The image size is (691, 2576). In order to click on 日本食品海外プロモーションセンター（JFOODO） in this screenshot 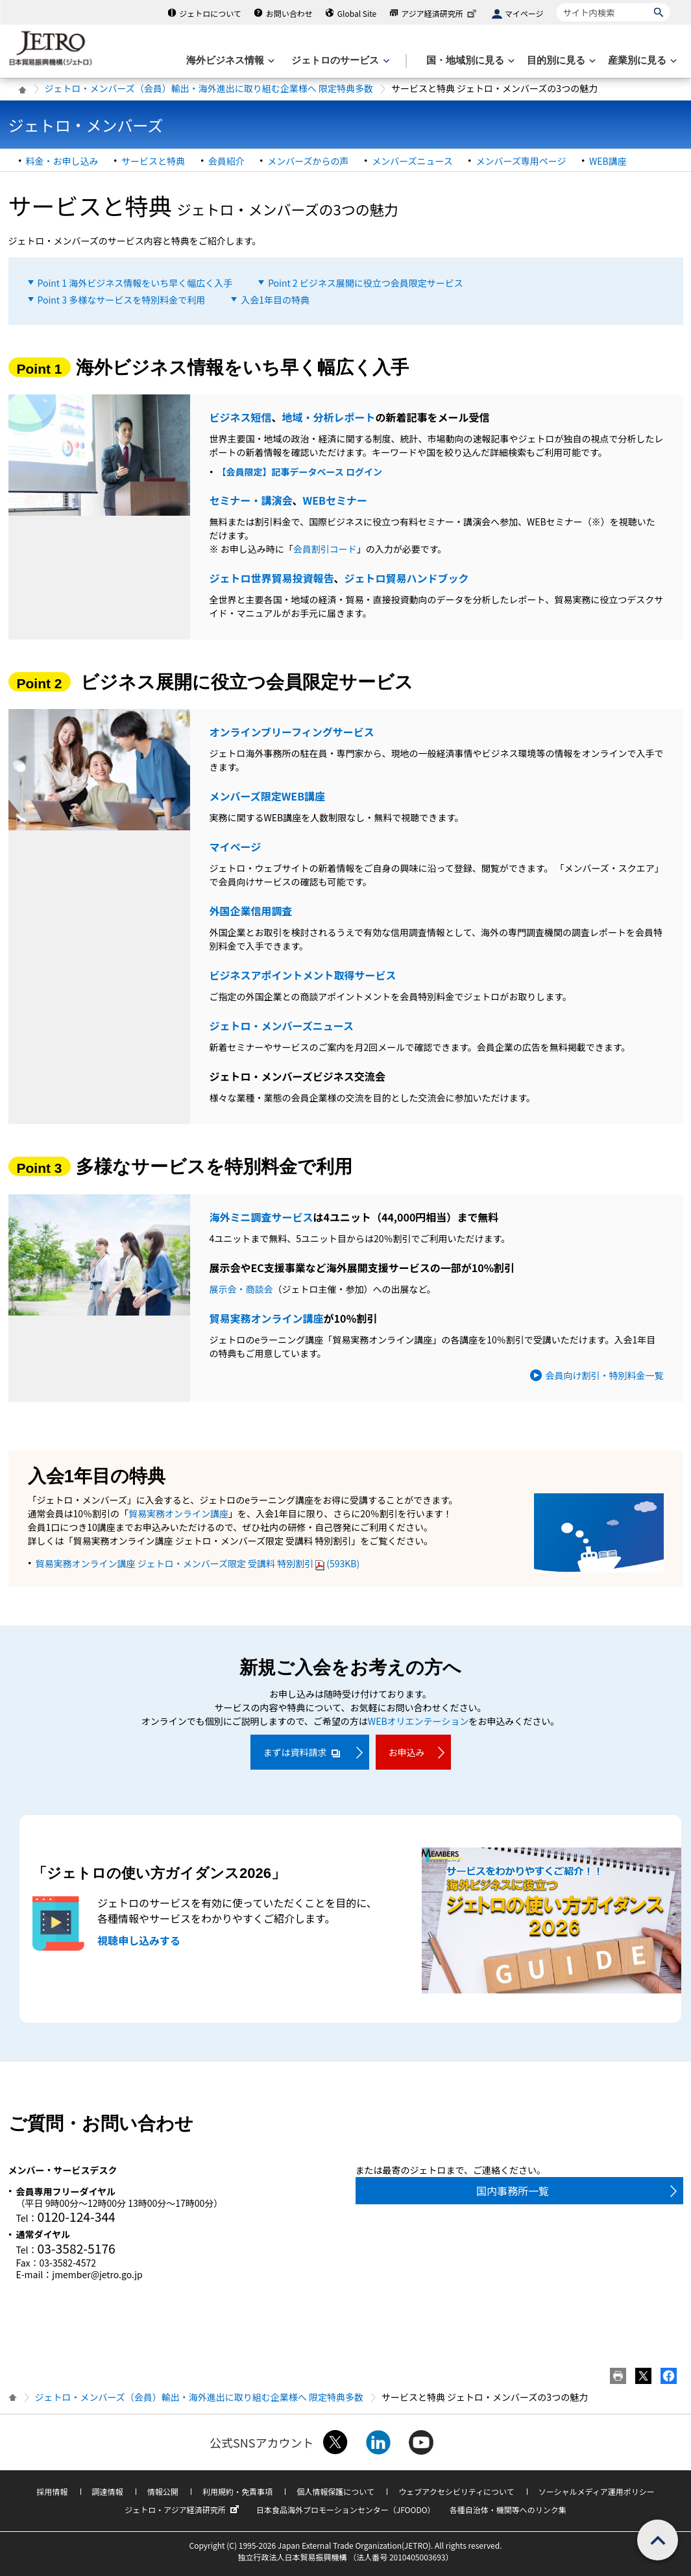, I will do `click(345, 2509)`.